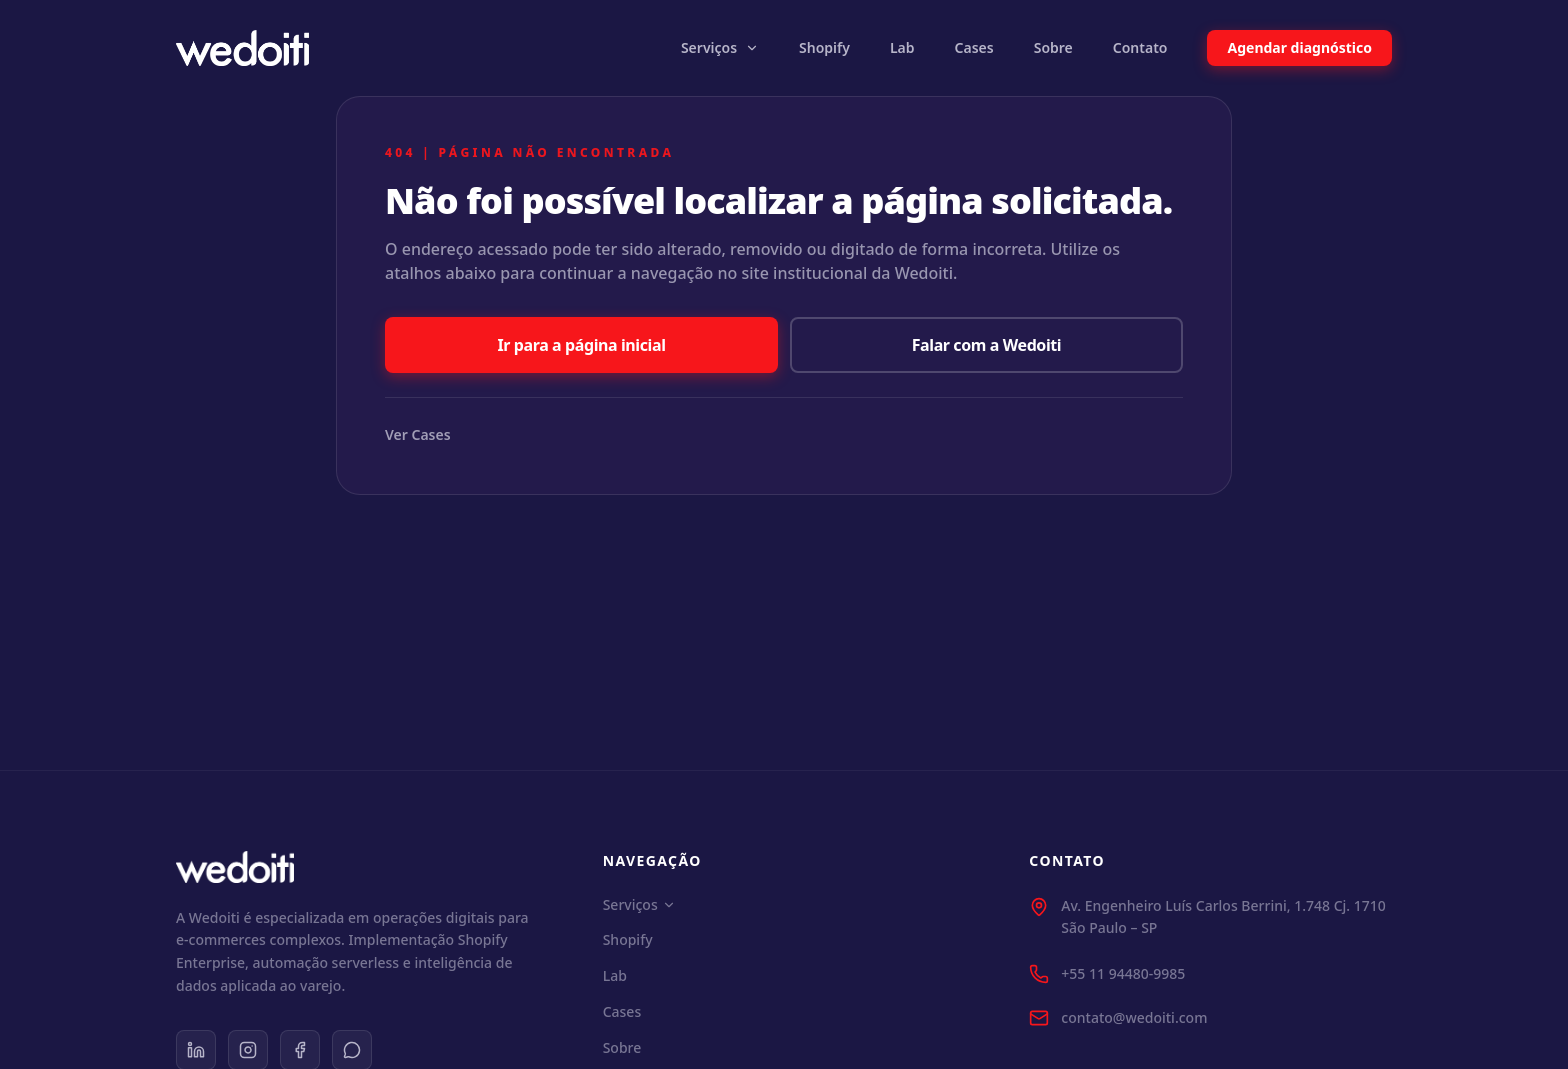 This screenshot has width=1568, height=1069. What do you see at coordinates (1053, 47) in the screenshot?
I see `Sobre` at bounding box center [1053, 47].